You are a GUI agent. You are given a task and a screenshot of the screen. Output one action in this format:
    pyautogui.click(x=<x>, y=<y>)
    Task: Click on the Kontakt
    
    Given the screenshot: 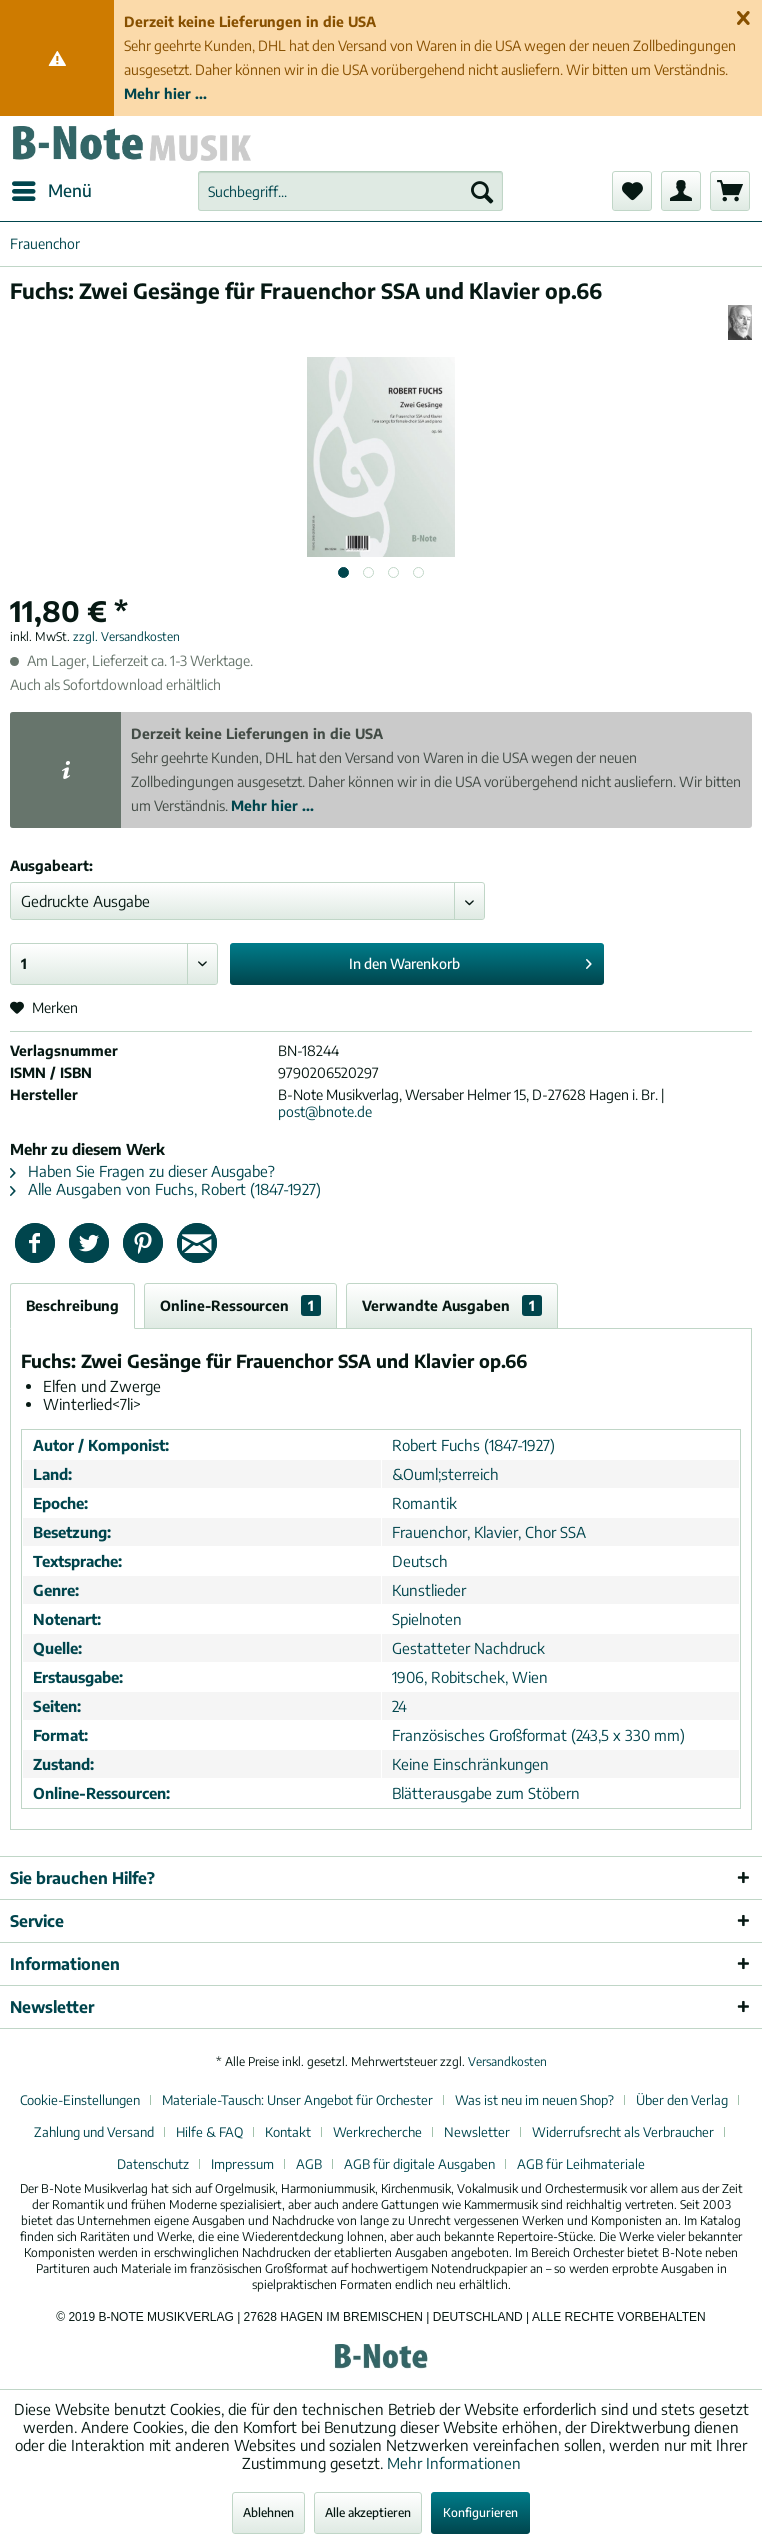 What is the action you would take?
    pyautogui.click(x=288, y=2132)
    